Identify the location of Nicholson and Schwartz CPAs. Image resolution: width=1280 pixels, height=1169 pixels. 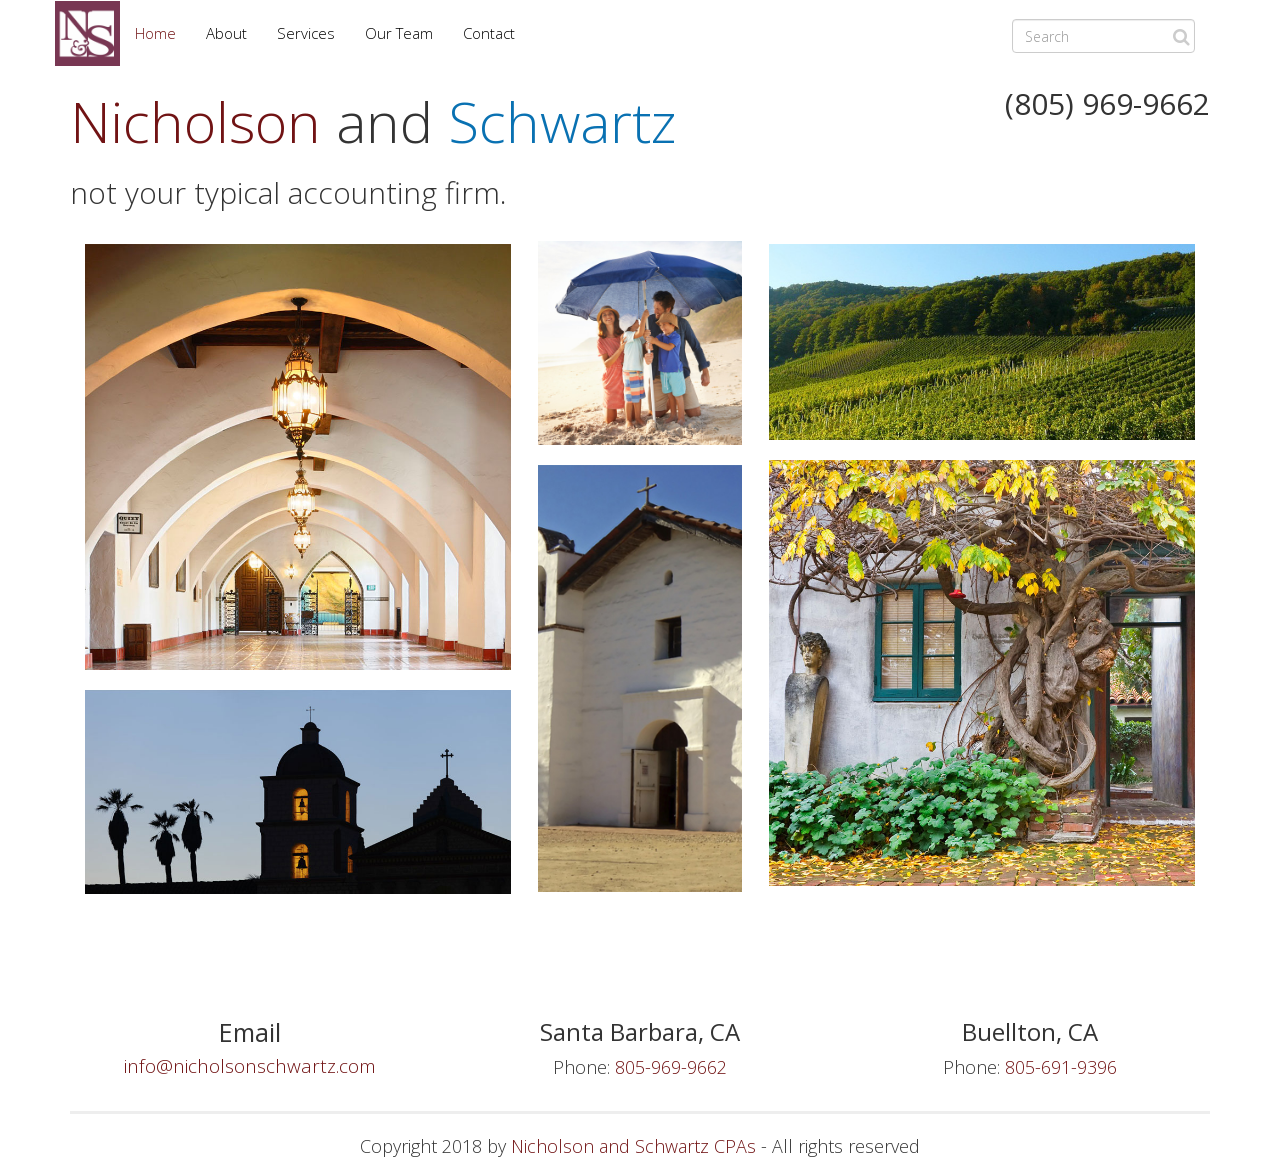
(633, 1146).